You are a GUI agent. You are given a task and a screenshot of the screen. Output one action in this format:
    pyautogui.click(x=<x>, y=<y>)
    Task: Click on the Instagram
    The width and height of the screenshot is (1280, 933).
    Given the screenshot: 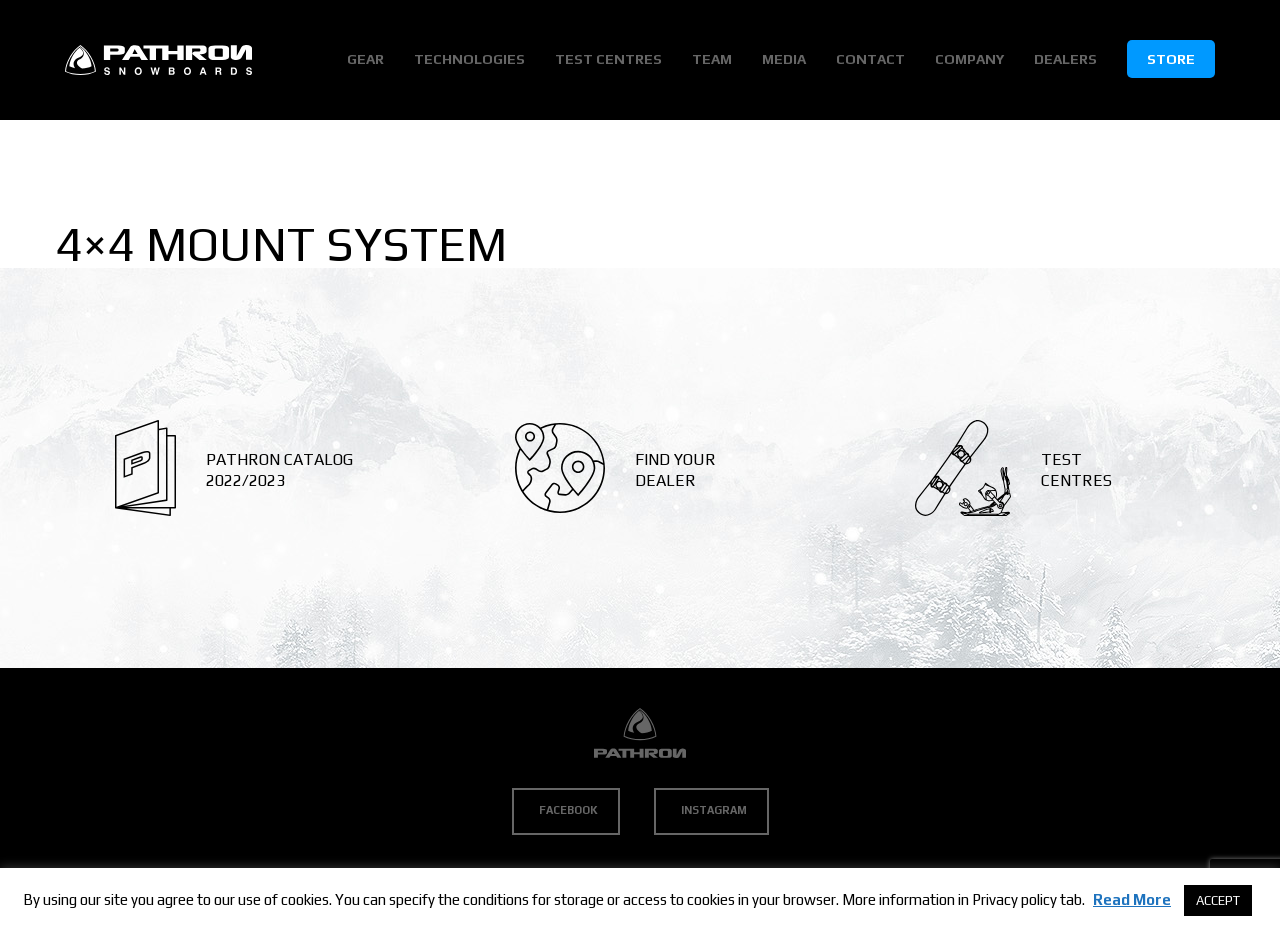 What is the action you would take?
    pyautogui.click(x=714, y=810)
    